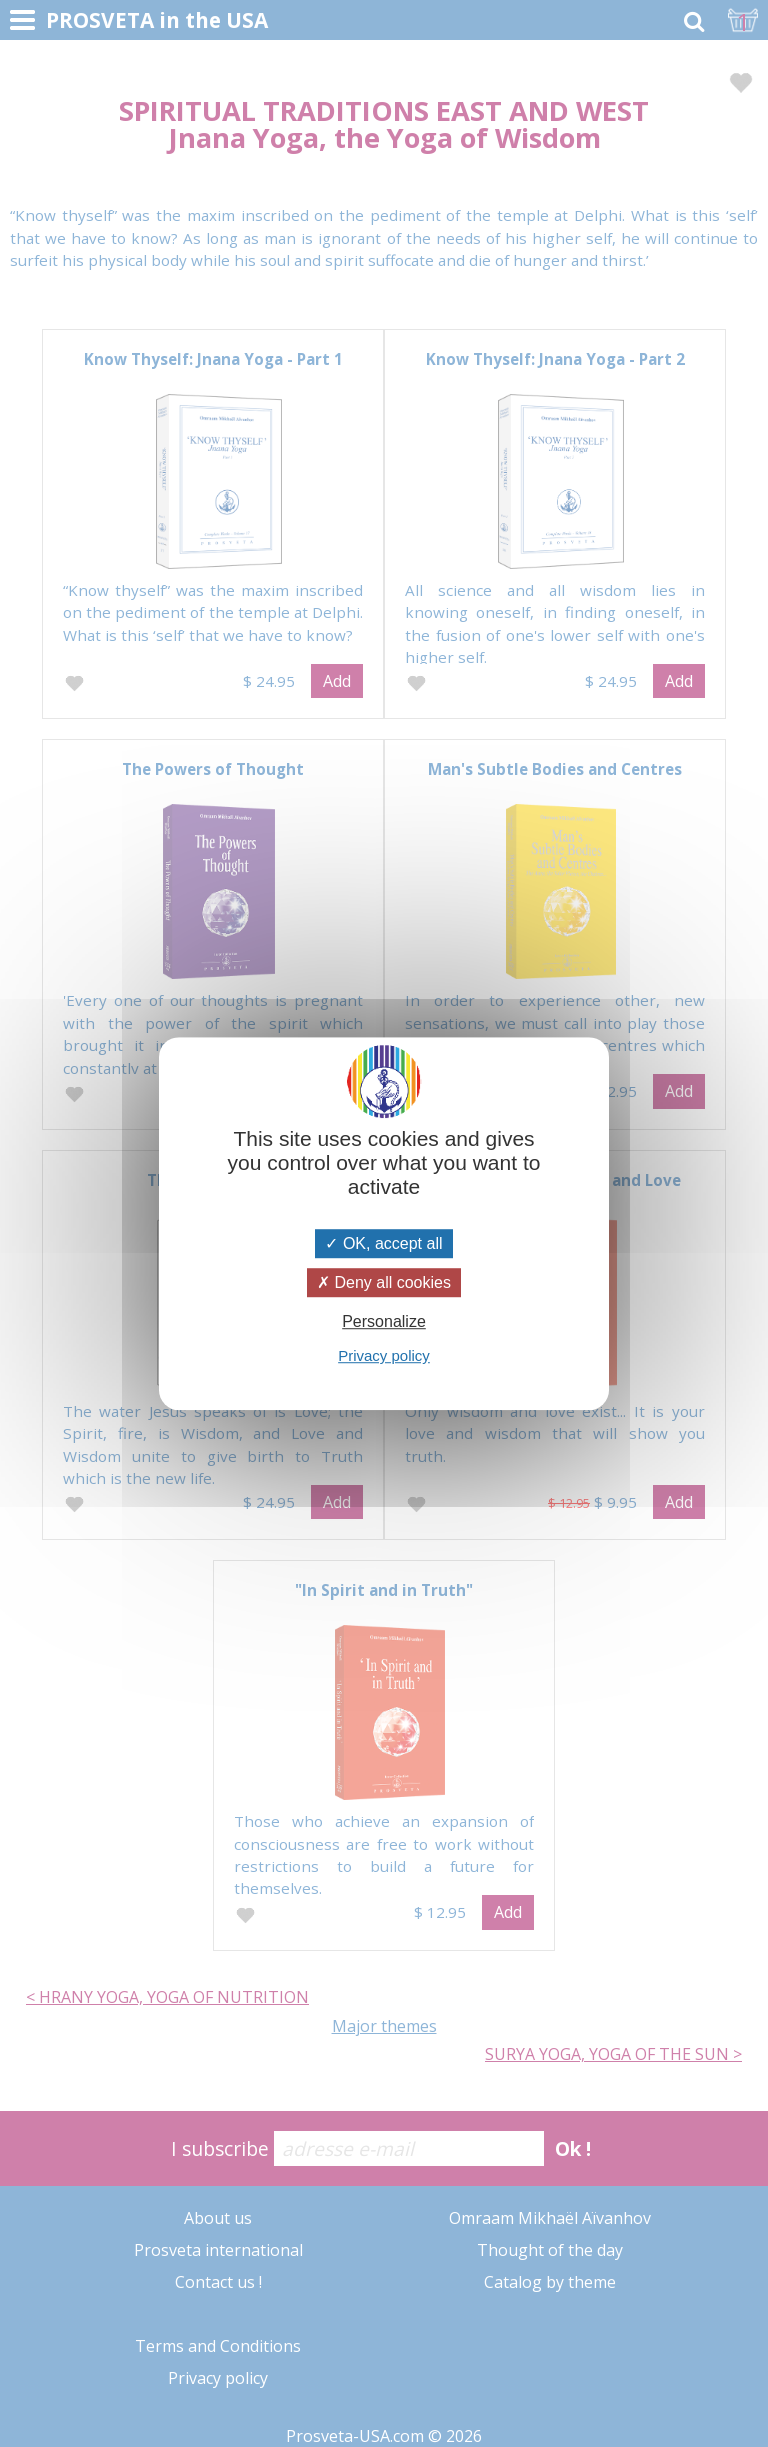 The image size is (768, 2447). What do you see at coordinates (384, 1282) in the screenshot?
I see `Deny all cookies` at bounding box center [384, 1282].